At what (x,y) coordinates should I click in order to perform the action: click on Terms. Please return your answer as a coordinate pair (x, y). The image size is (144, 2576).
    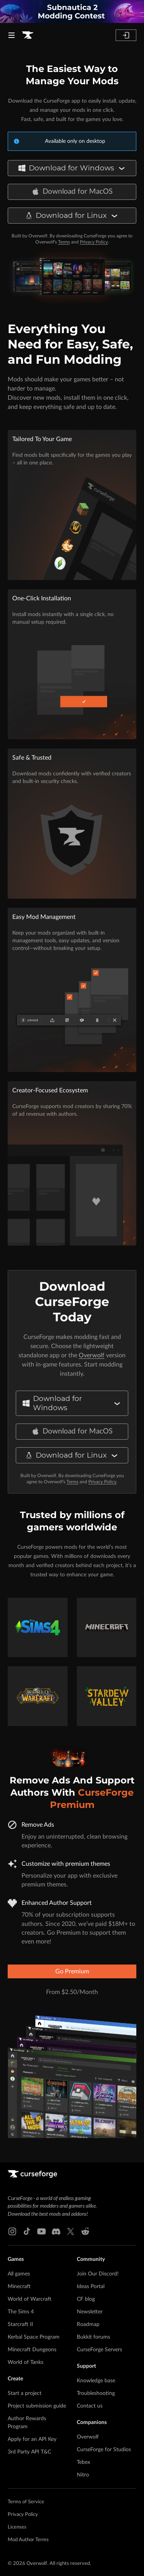
    Looking at the image, I should click on (64, 242).